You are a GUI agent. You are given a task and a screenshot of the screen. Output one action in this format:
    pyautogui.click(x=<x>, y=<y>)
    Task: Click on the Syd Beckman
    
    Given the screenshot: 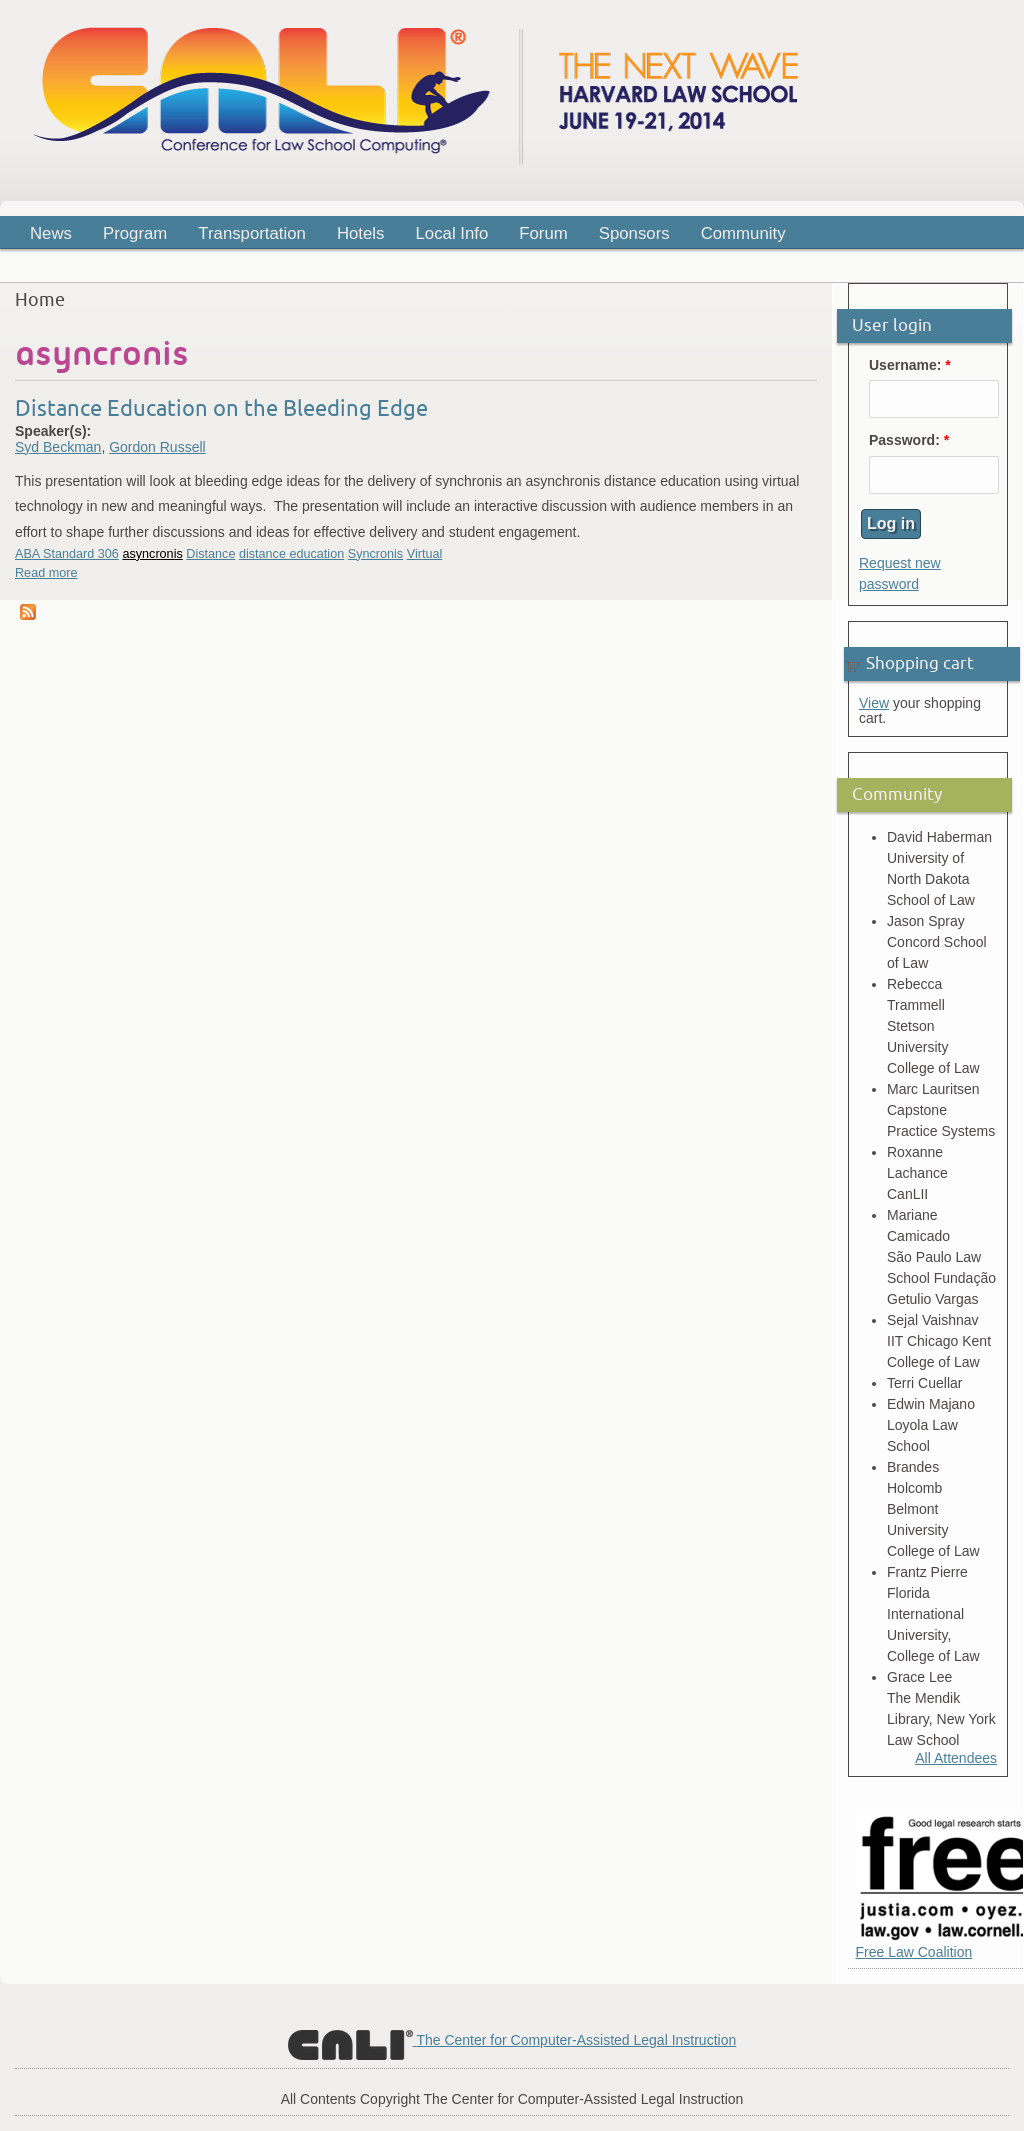 What is the action you would take?
    pyautogui.click(x=58, y=447)
    